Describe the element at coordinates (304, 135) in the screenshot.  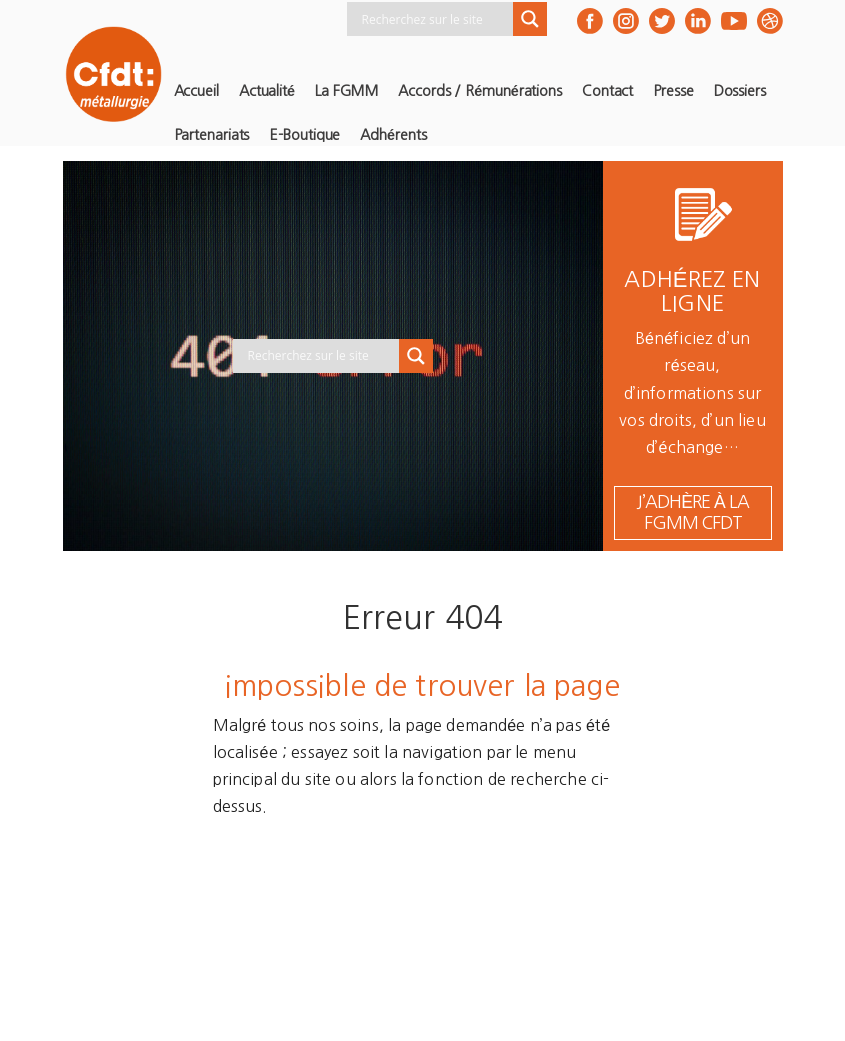
I see `E-Boutique` at that location.